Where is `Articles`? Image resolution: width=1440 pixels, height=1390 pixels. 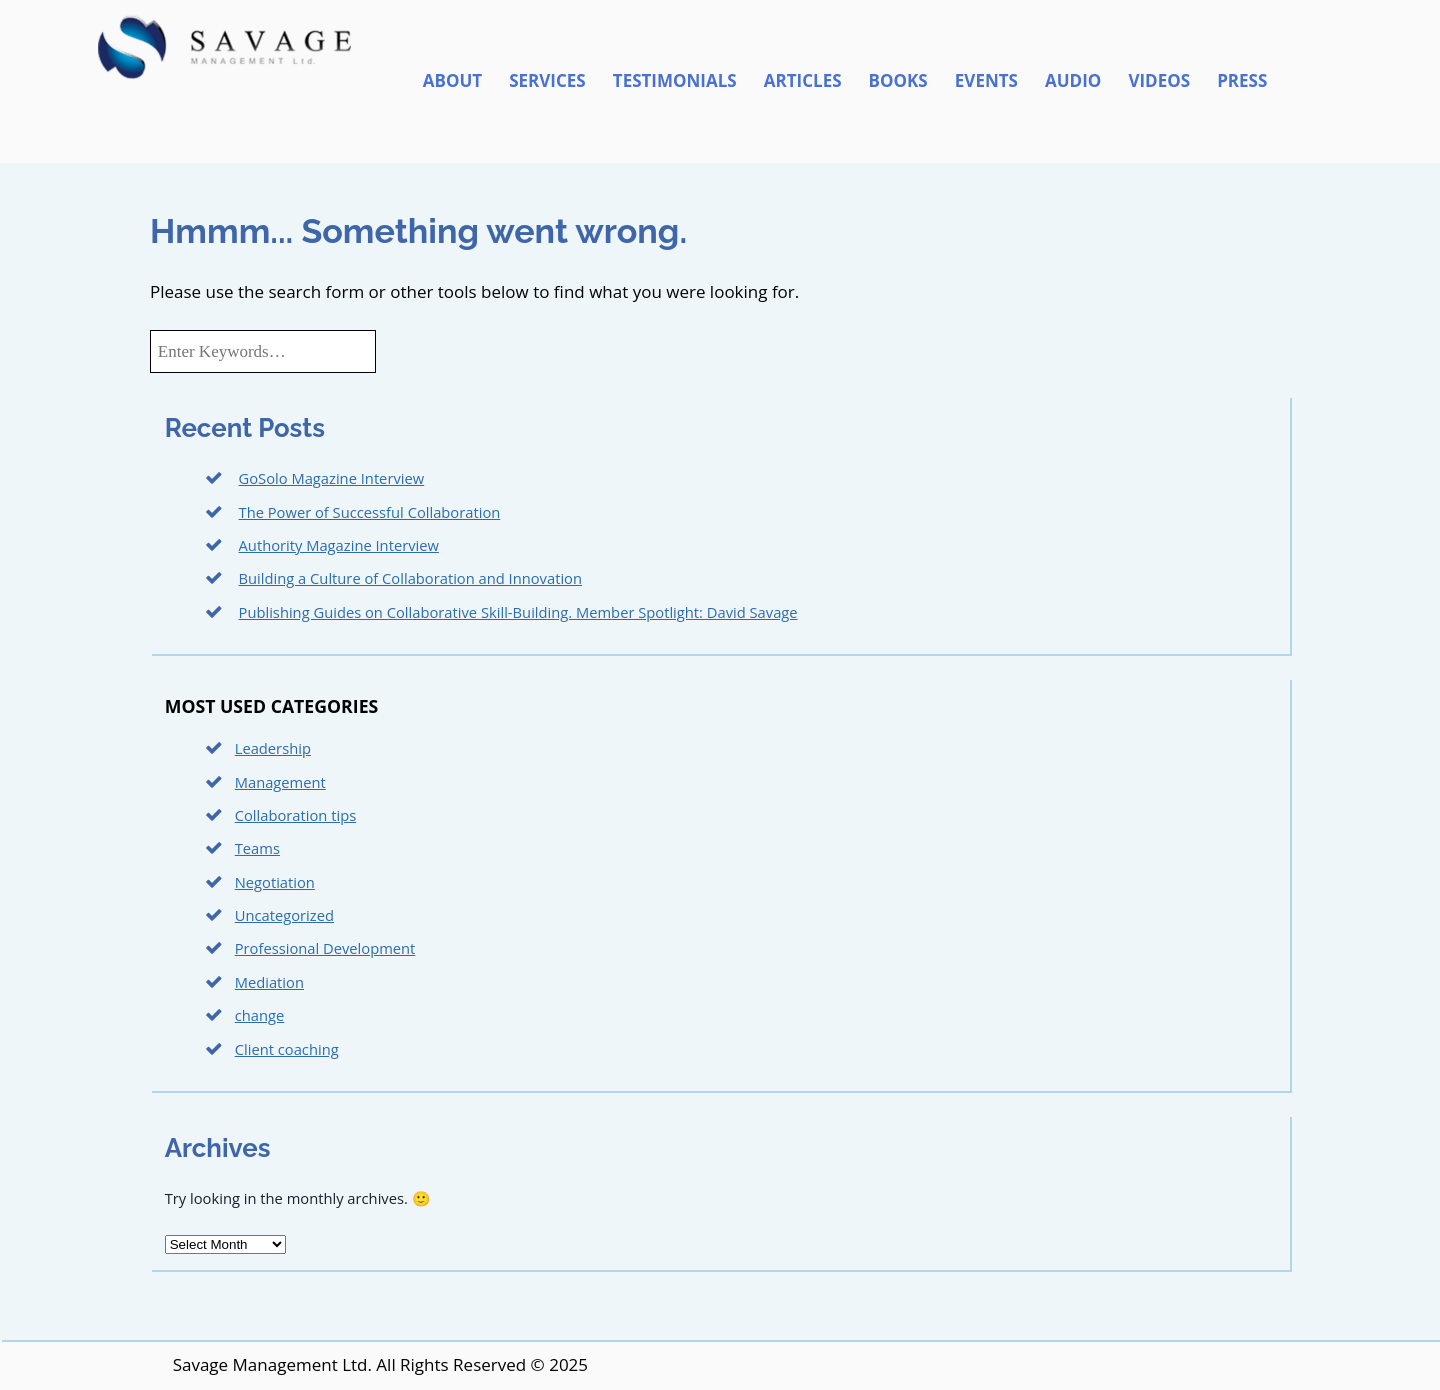
Articles is located at coordinates (803, 80).